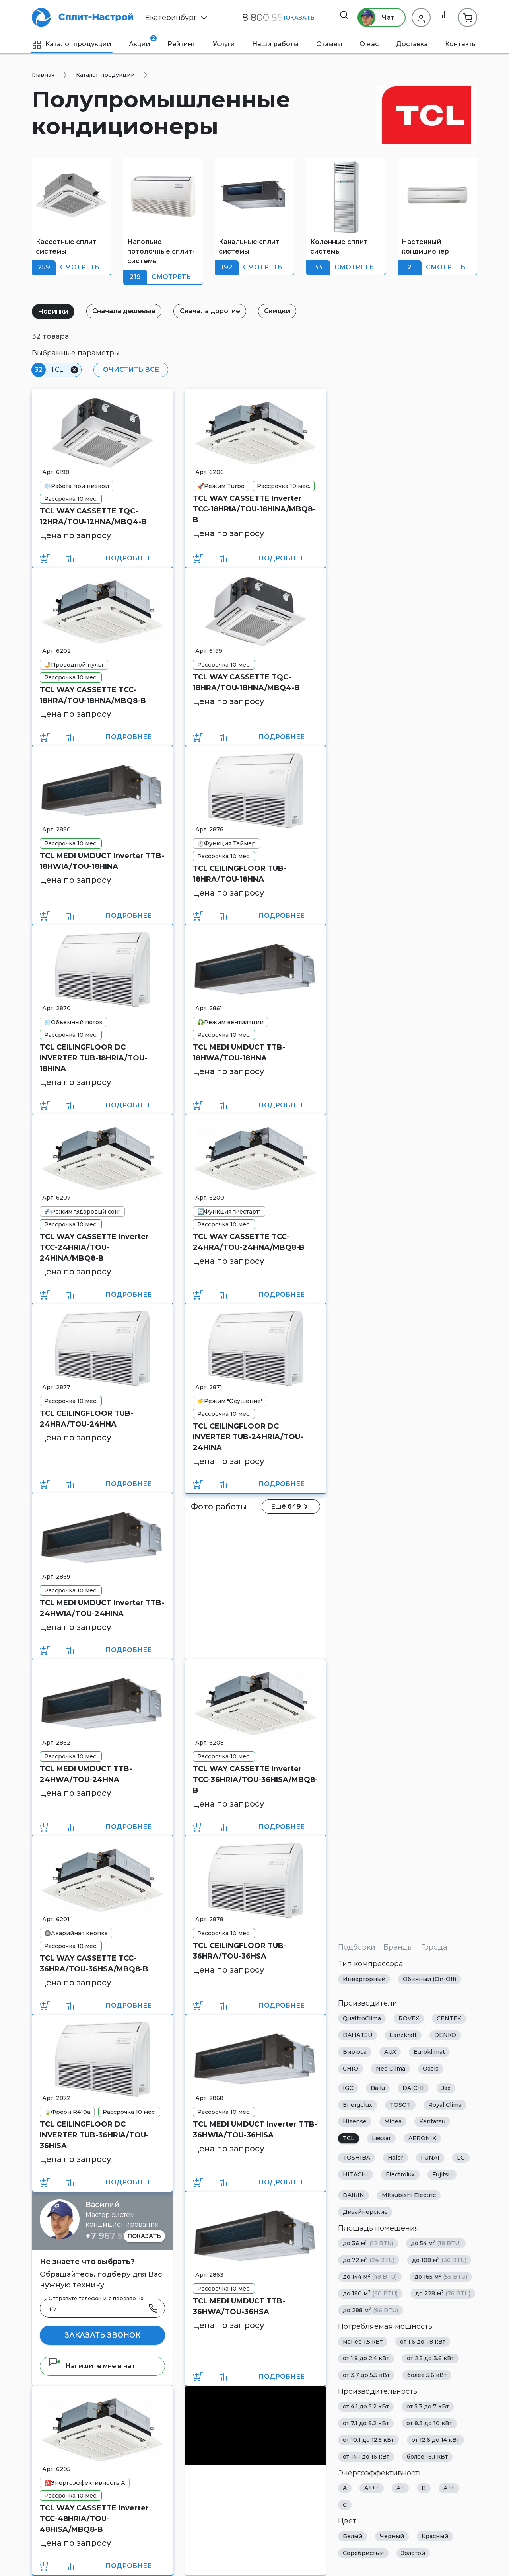 The height and width of the screenshot is (2576, 509). What do you see at coordinates (94, 2519) in the screenshot?
I see `TCL WAY CASSETTE Inverter TCC-48HRIA/TOU-48HISA/MBQ8-B` at bounding box center [94, 2519].